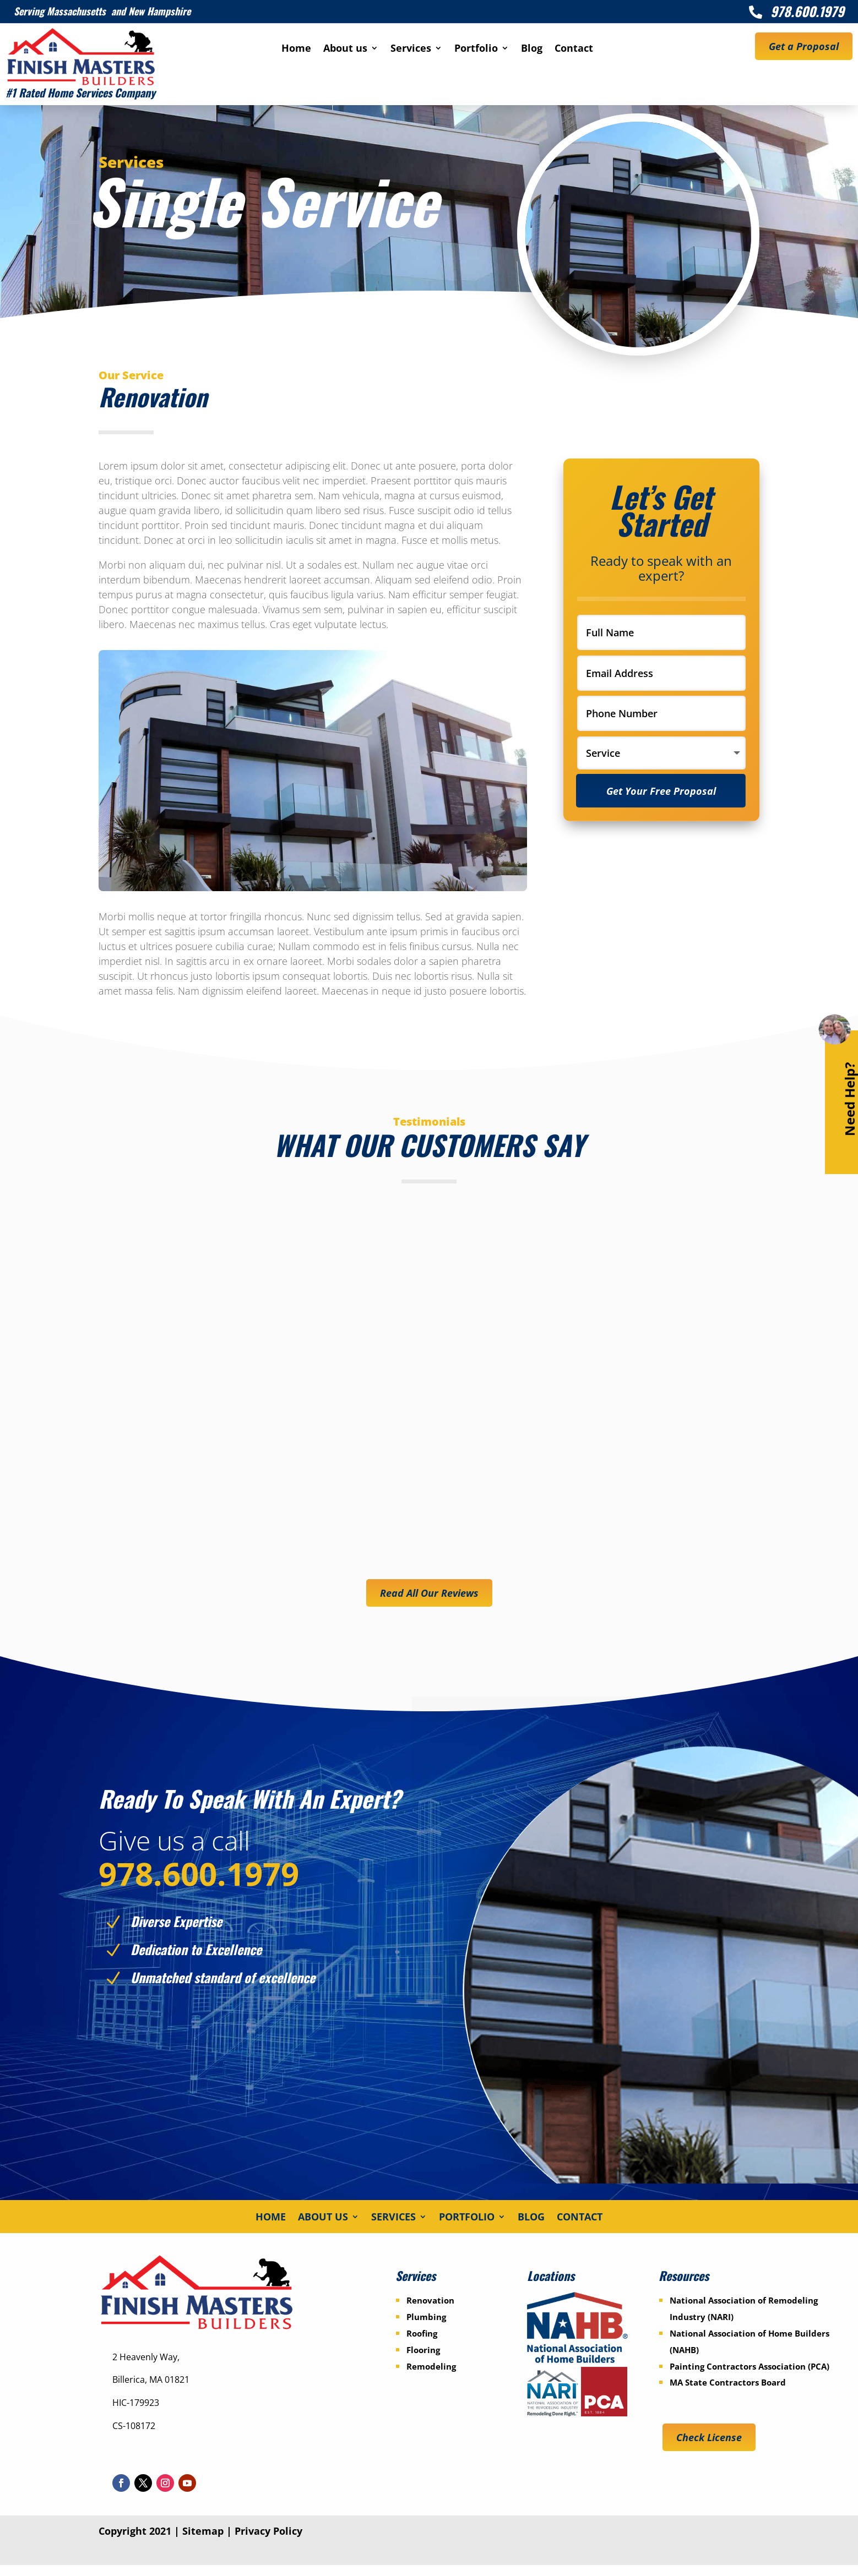 The height and width of the screenshot is (2576, 858). What do you see at coordinates (728, 2393) in the screenshot?
I see `MA State Contractors Board` at bounding box center [728, 2393].